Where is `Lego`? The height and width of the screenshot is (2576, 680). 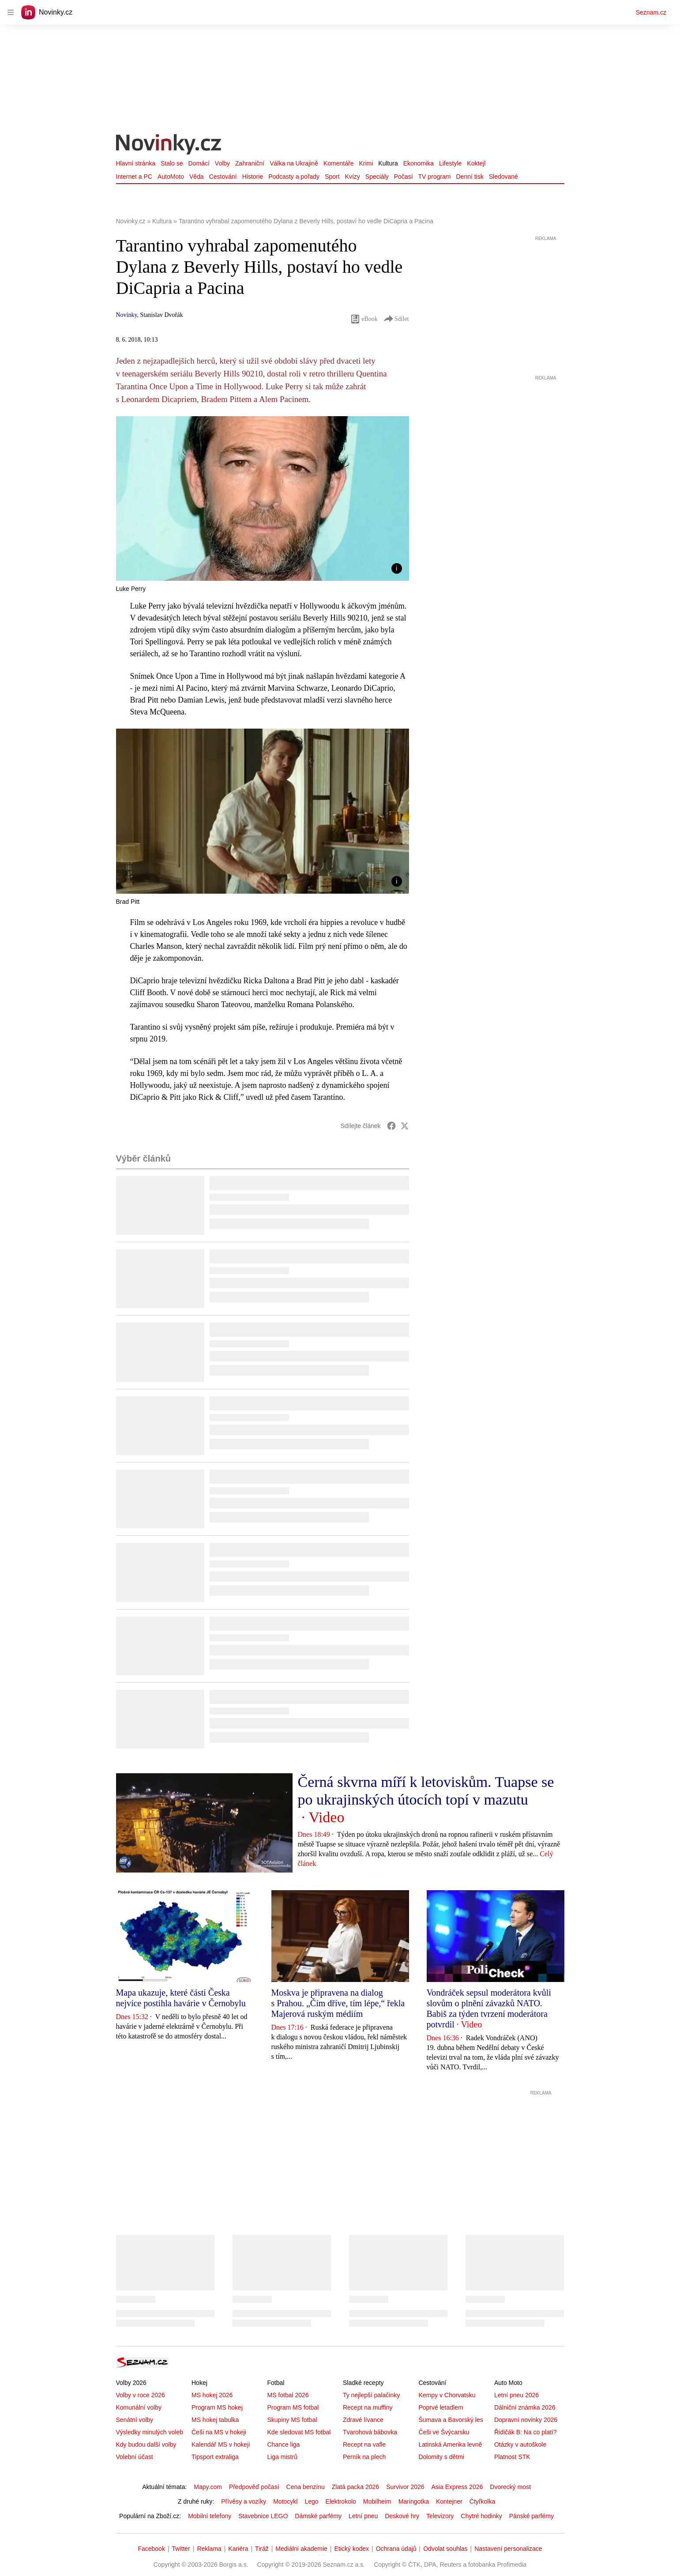
Lego is located at coordinates (311, 2501).